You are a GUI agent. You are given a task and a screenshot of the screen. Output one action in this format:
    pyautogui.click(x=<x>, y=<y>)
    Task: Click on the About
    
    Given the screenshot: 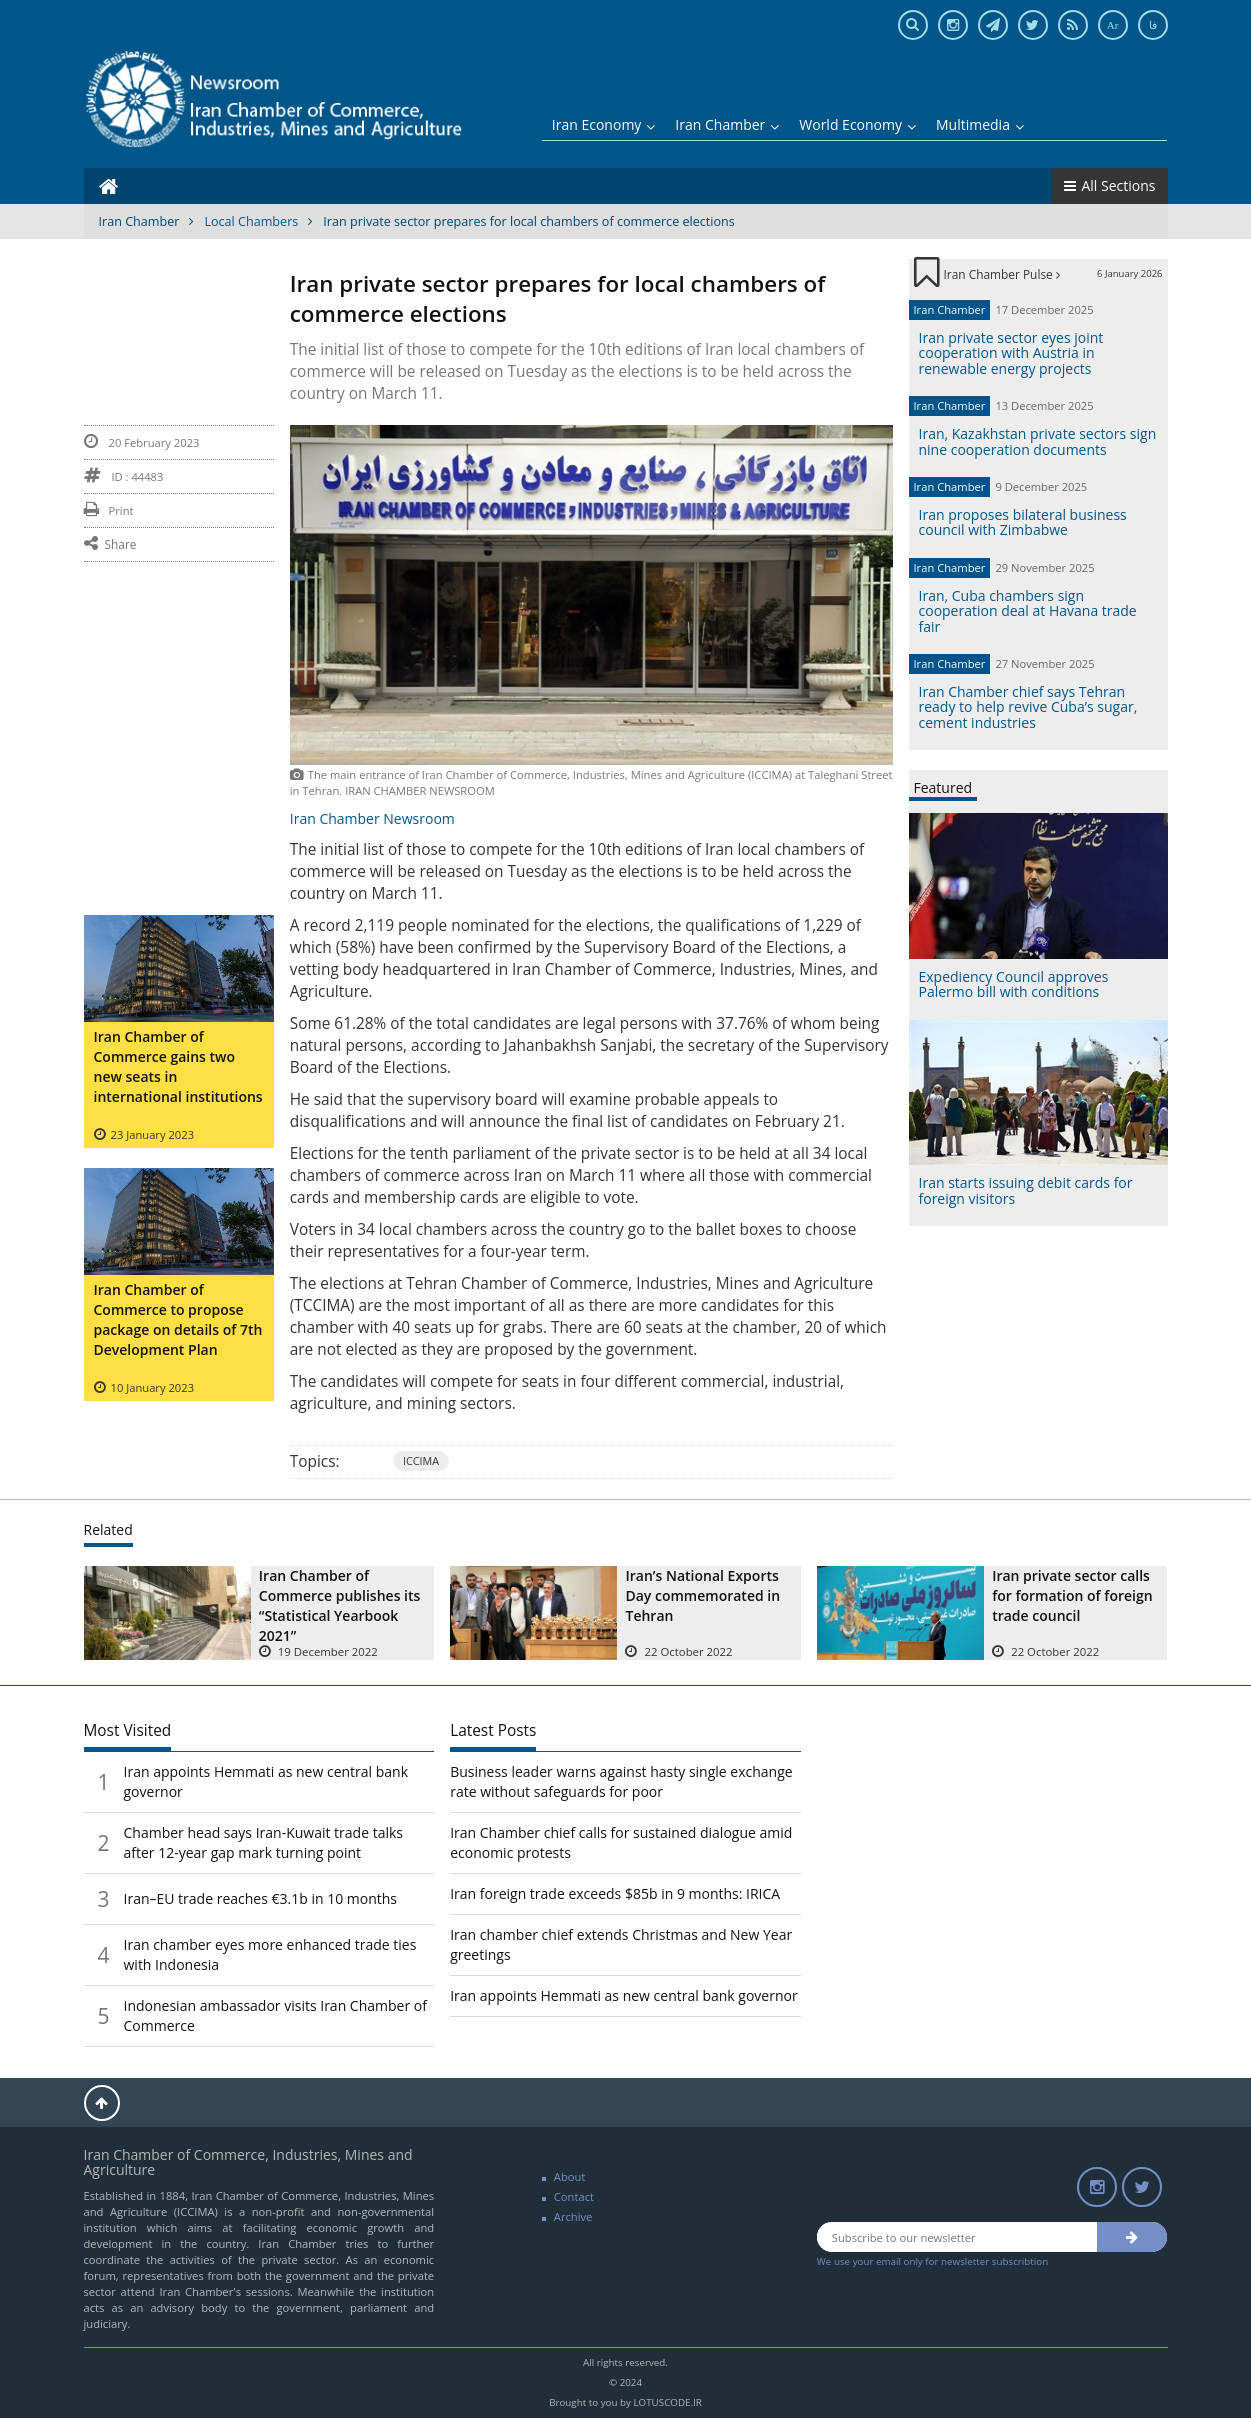 What is the action you would take?
    pyautogui.click(x=570, y=2176)
    